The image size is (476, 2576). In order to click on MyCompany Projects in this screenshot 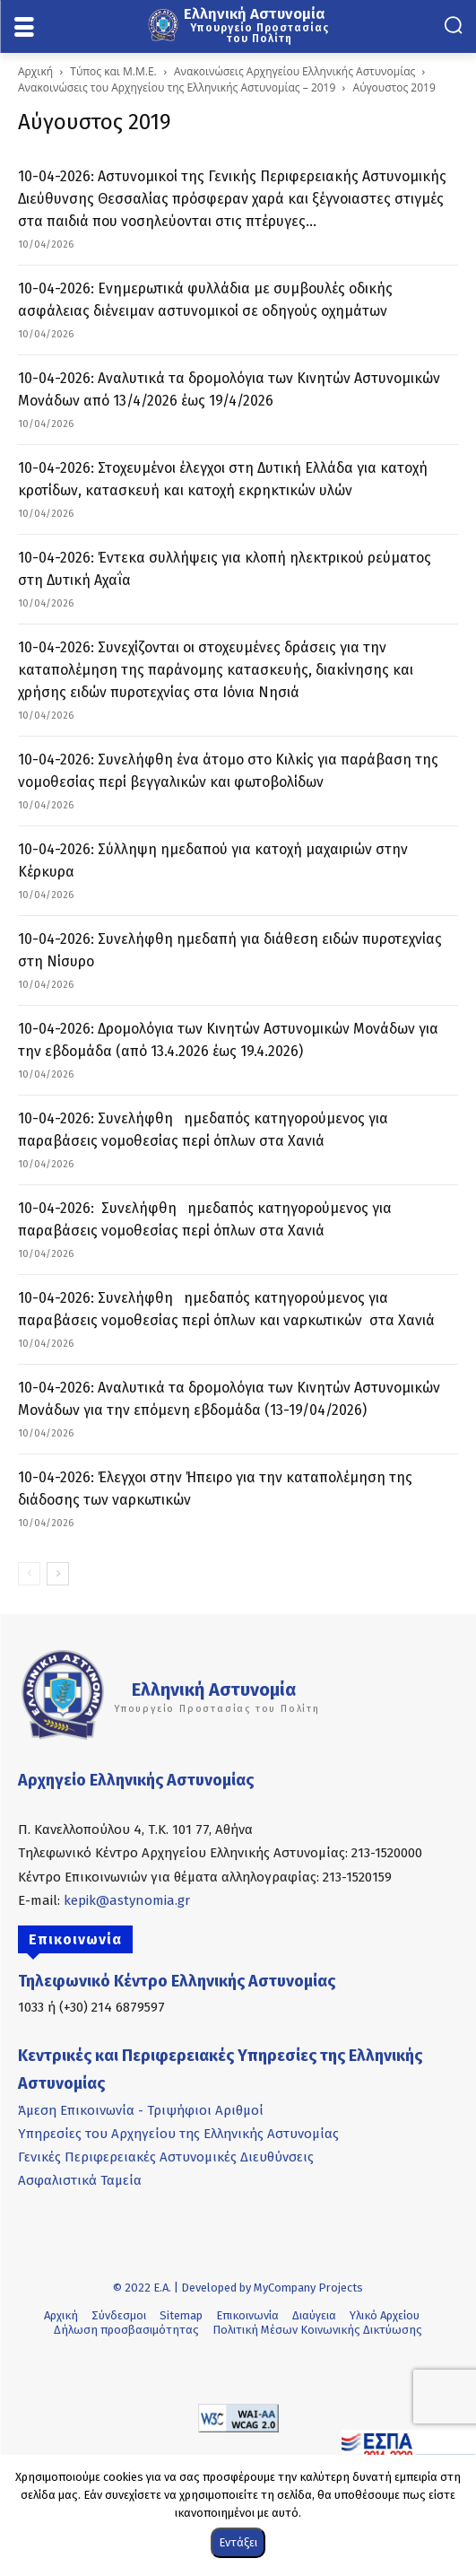, I will do `click(308, 2287)`.